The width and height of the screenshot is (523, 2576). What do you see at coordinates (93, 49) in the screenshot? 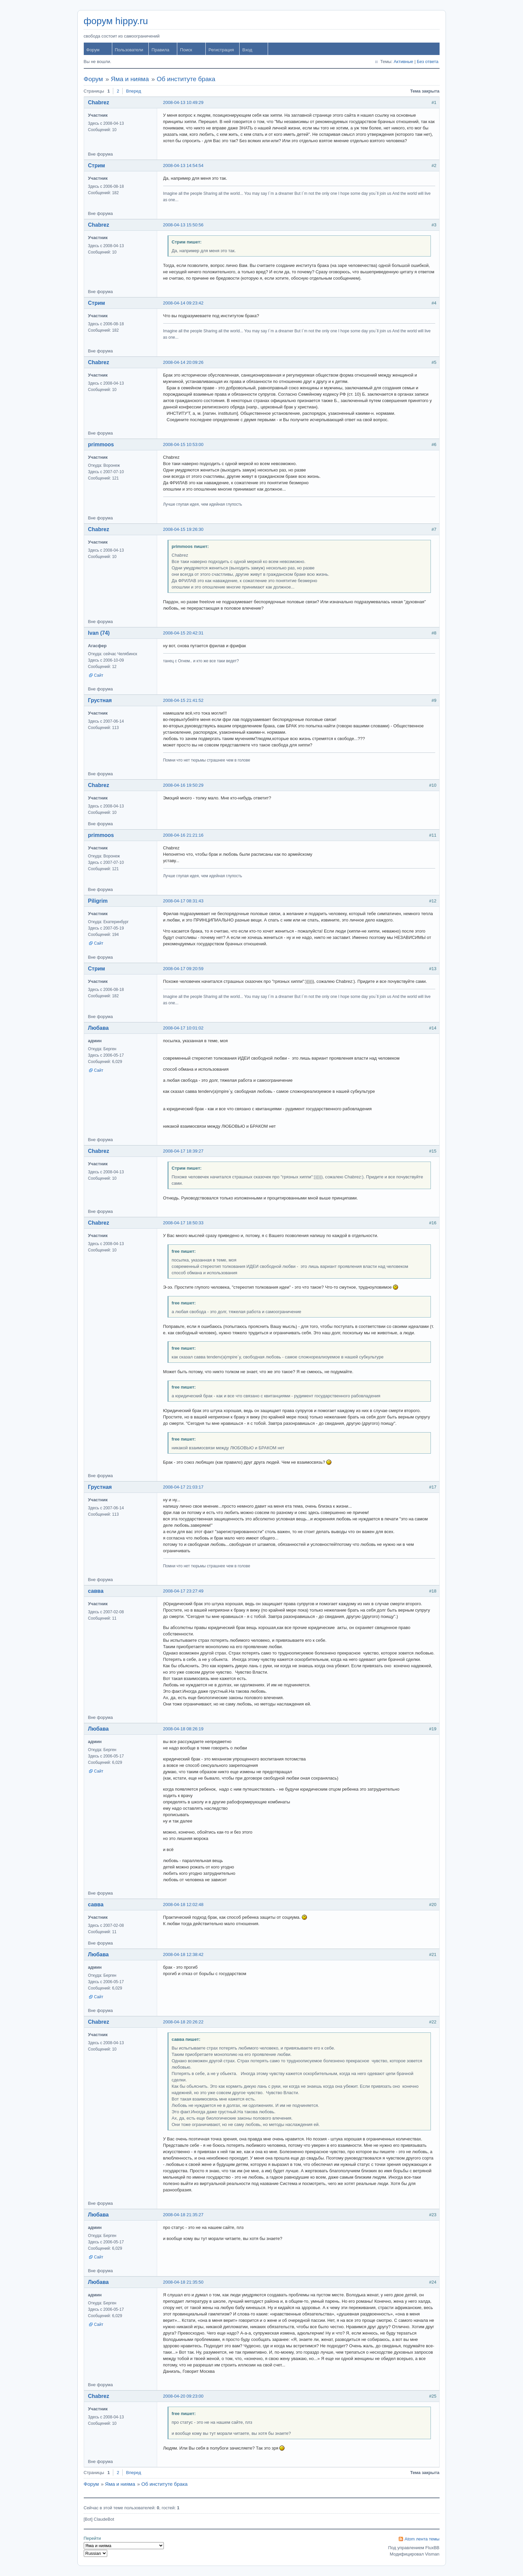
I see `Форум` at bounding box center [93, 49].